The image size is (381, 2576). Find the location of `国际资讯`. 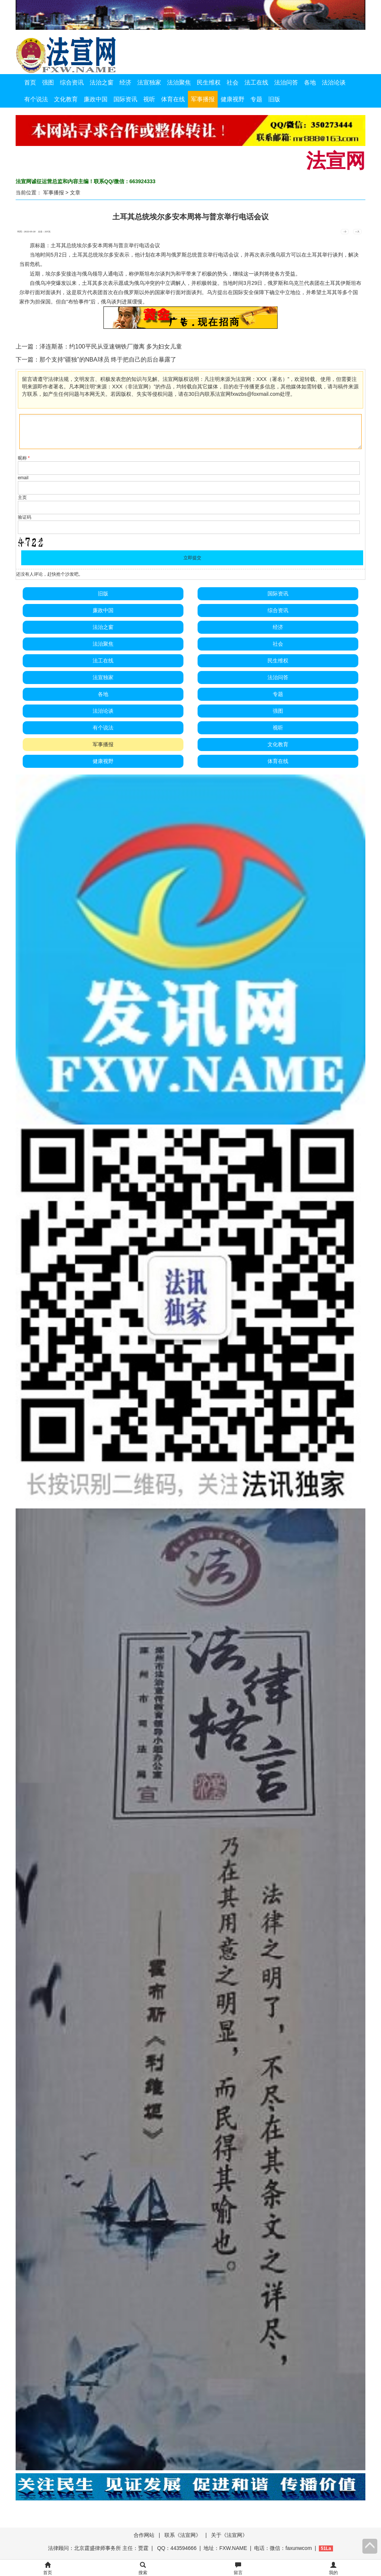

国际资讯 is located at coordinates (125, 99).